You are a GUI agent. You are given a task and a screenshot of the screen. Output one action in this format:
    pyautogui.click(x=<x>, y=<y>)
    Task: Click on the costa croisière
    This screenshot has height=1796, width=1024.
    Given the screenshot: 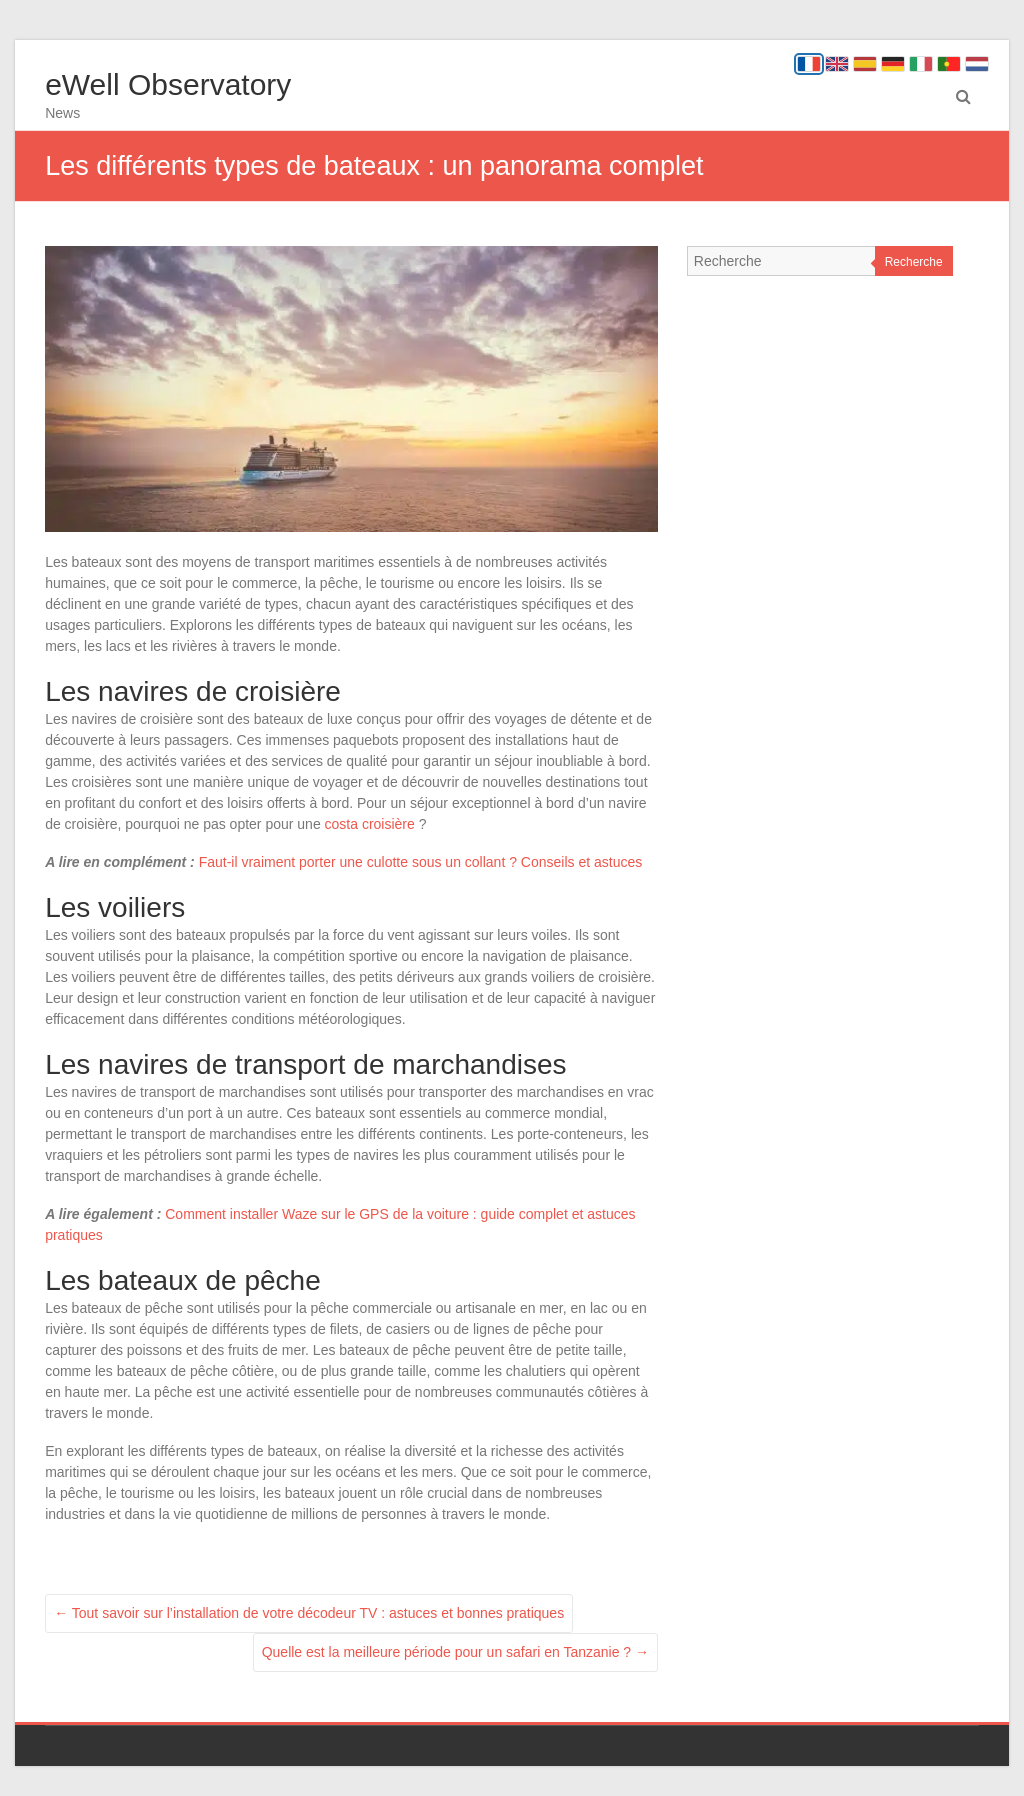 What is the action you would take?
    pyautogui.click(x=370, y=824)
    